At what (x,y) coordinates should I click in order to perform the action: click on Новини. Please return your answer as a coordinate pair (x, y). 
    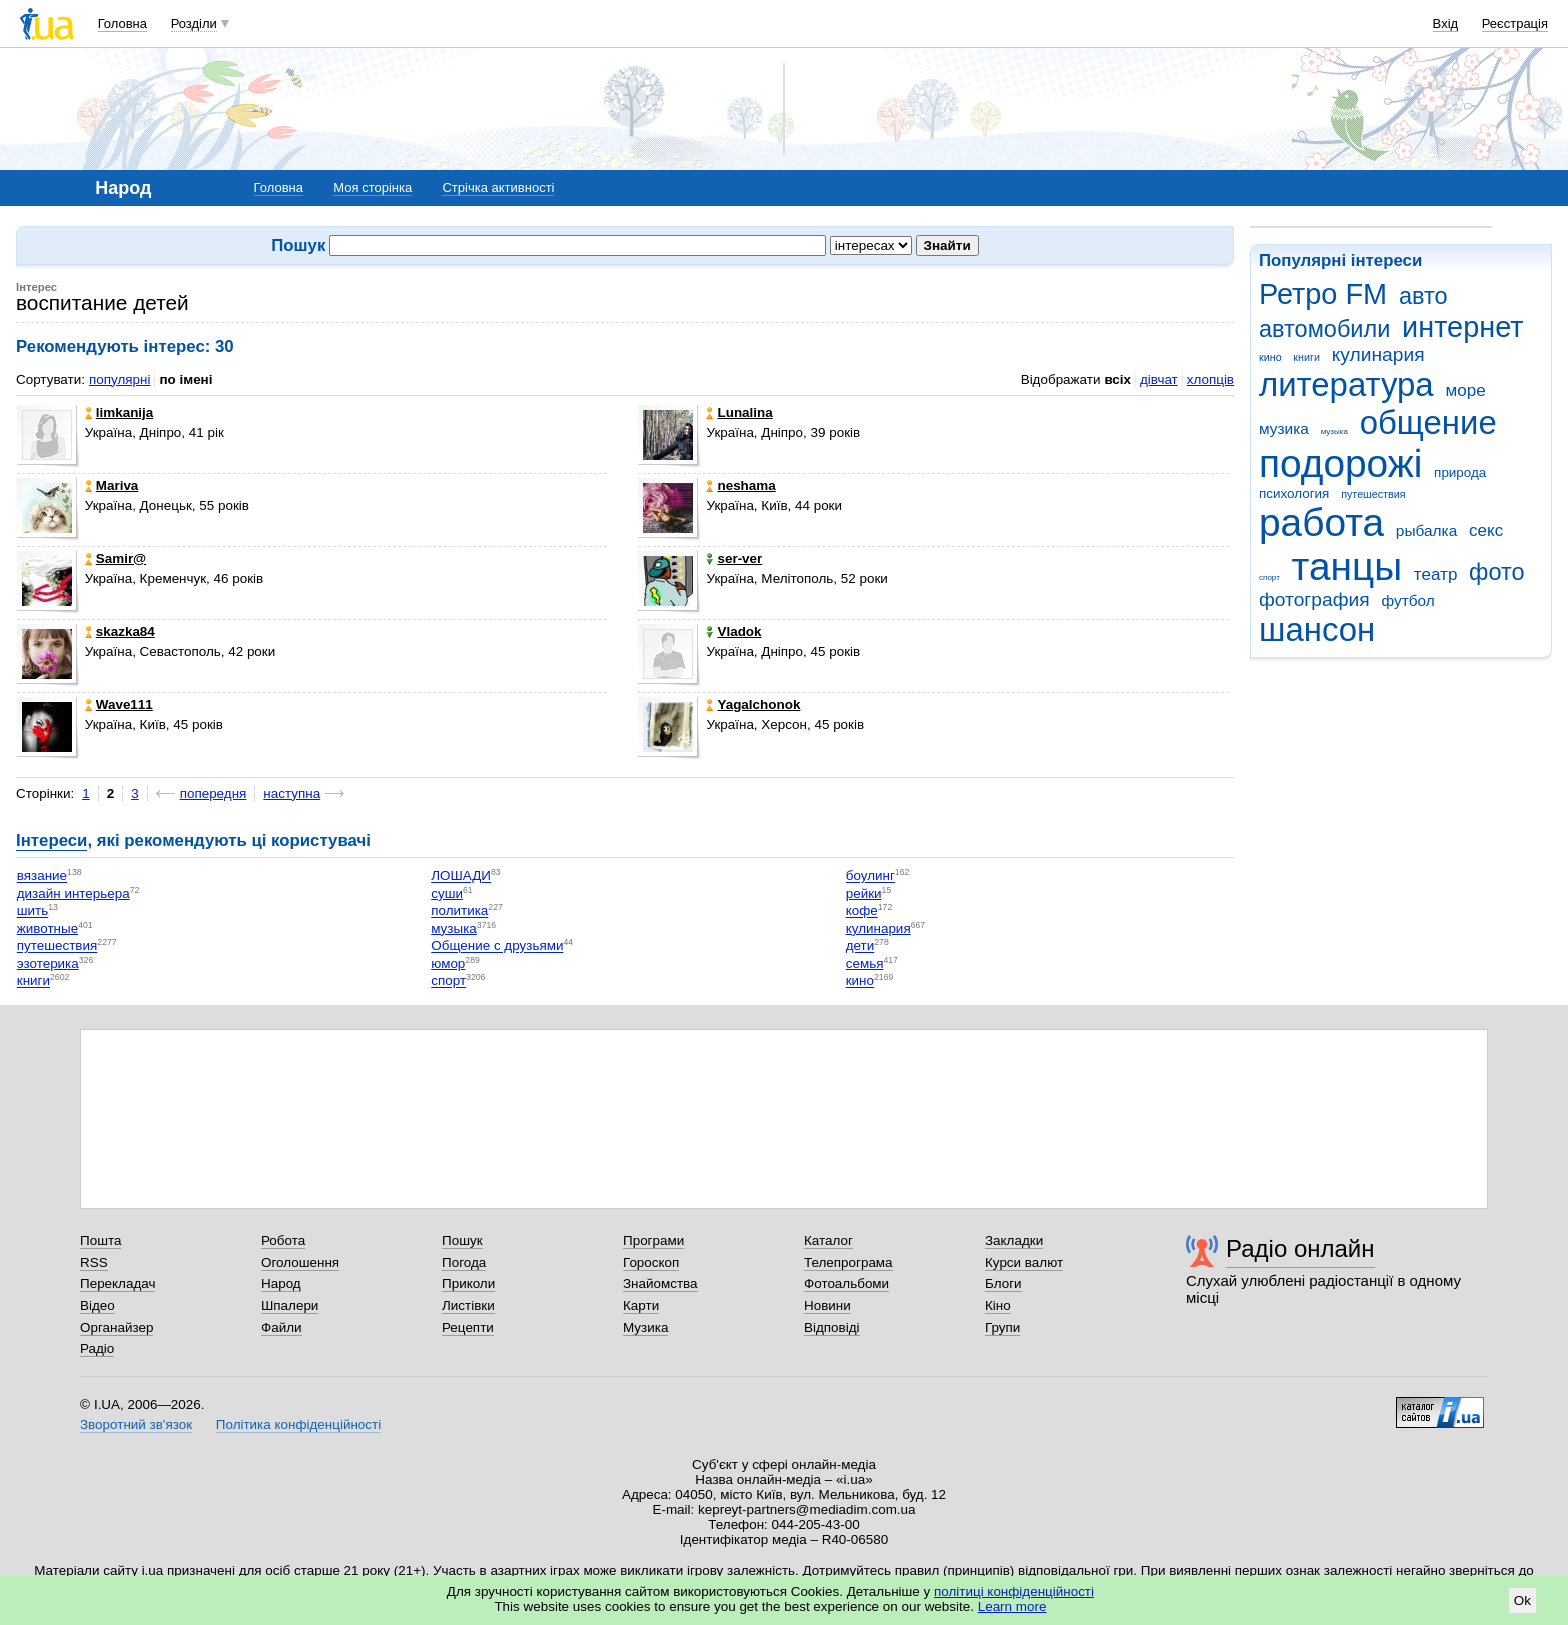
    Looking at the image, I should click on (827, 1305).